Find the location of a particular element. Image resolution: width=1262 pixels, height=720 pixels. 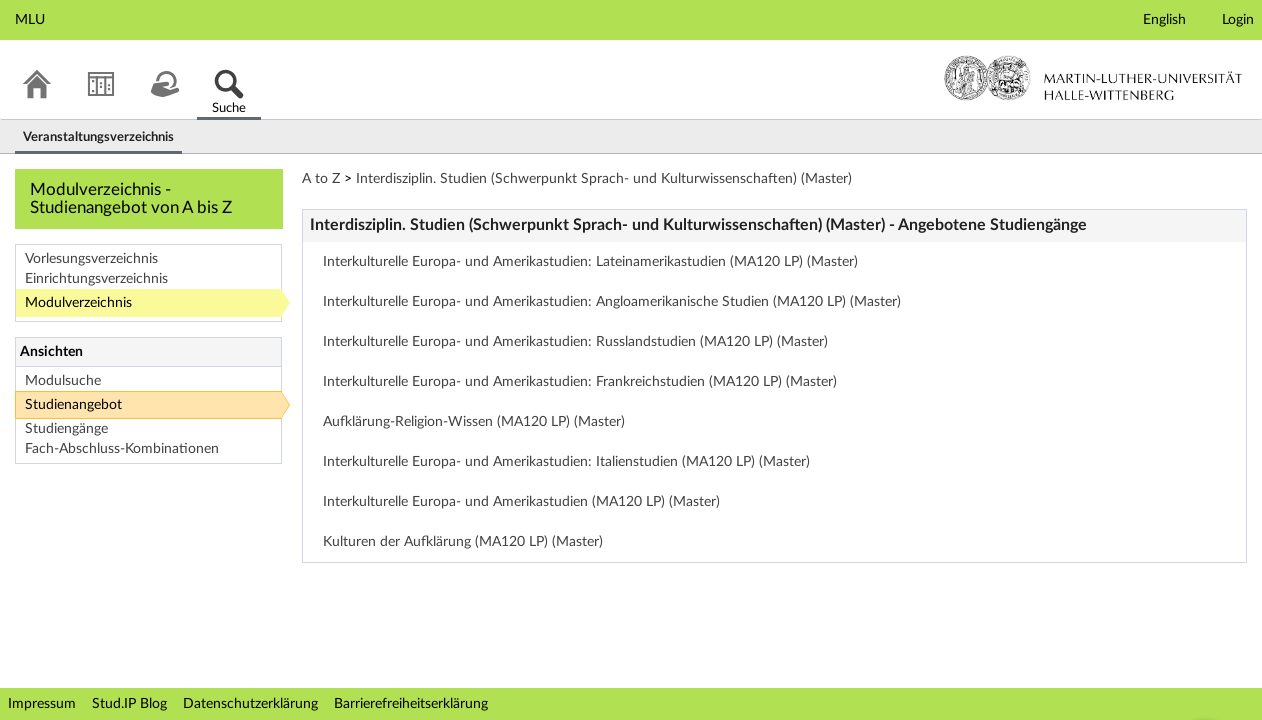

Interdisziplin. Studien (Schwerpunkt Sprach- und Kulturwissenschaften) (Master) is located at coordinates (604, 179).